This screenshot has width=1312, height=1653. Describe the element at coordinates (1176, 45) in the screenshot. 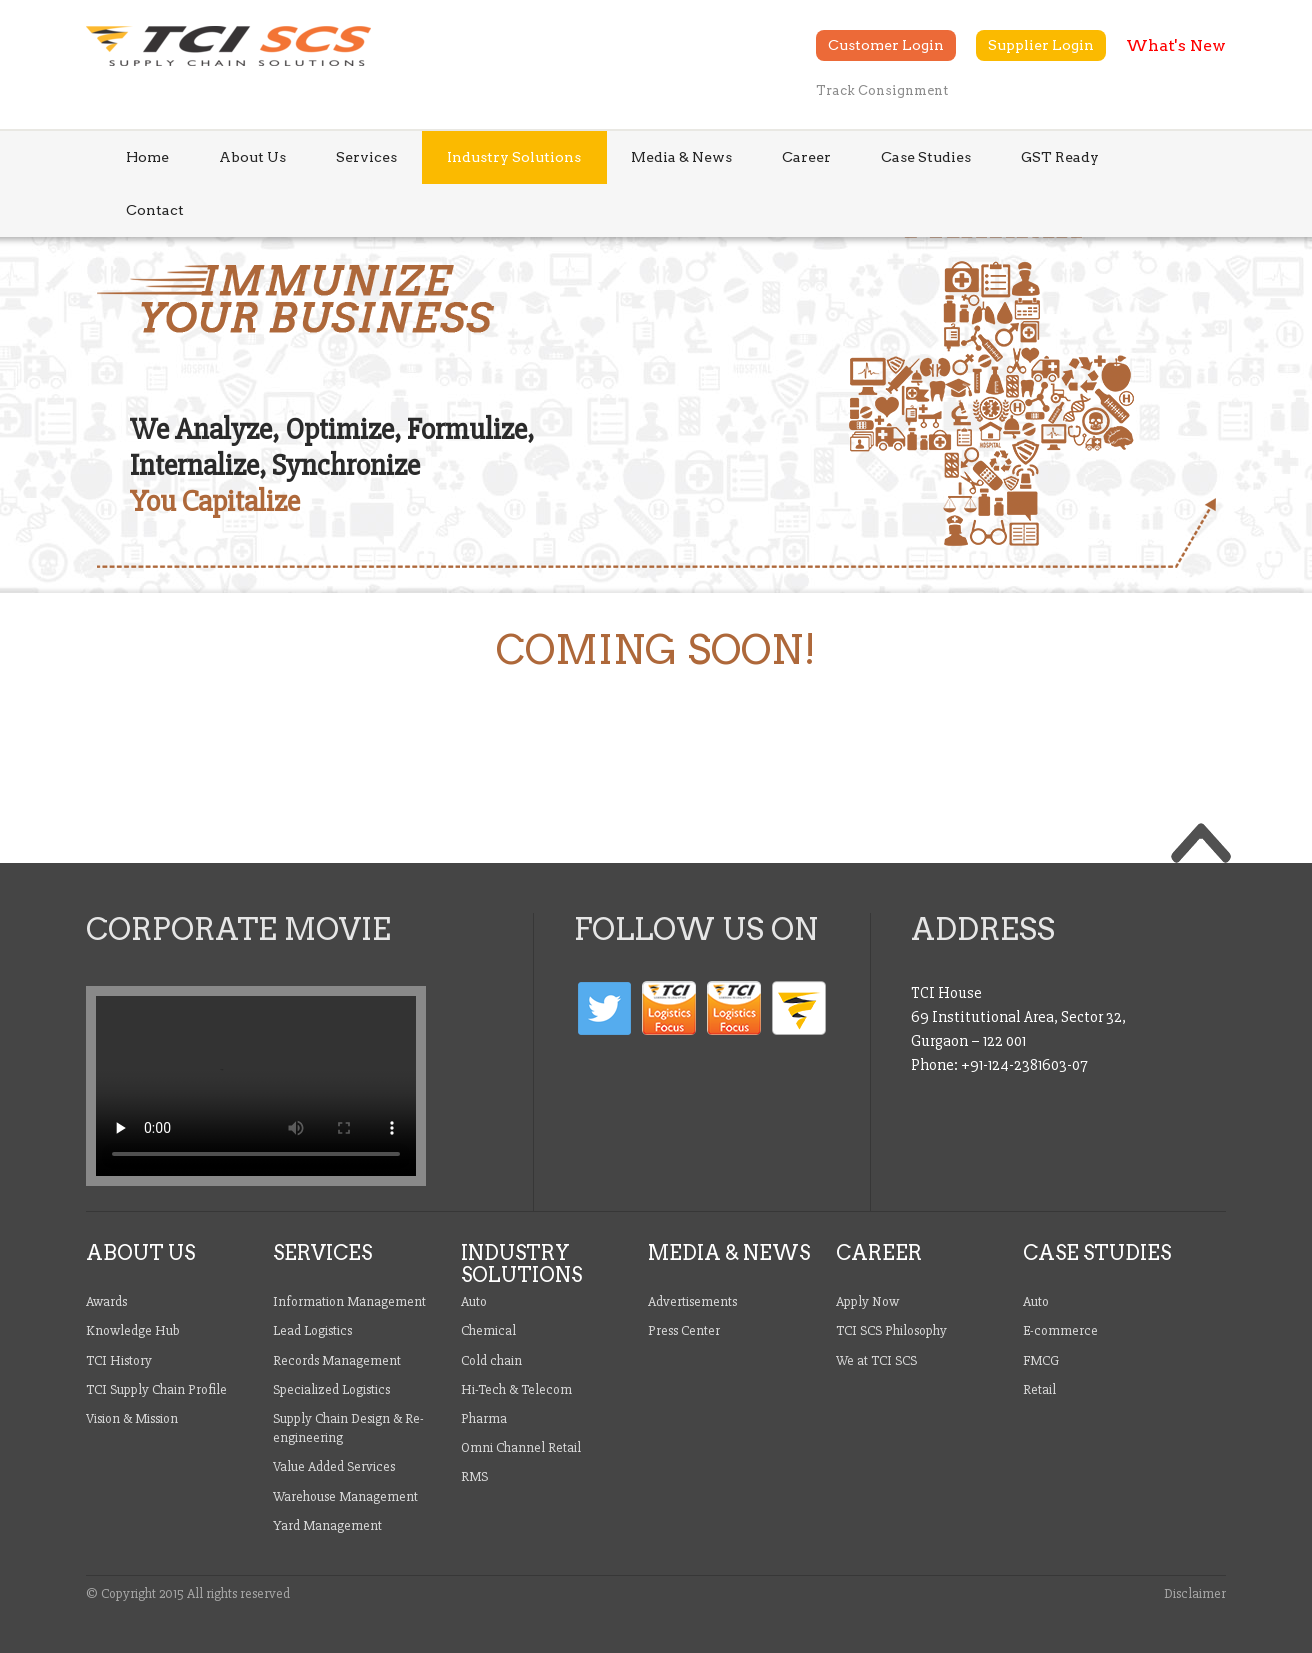

I see `What's New` at that location.